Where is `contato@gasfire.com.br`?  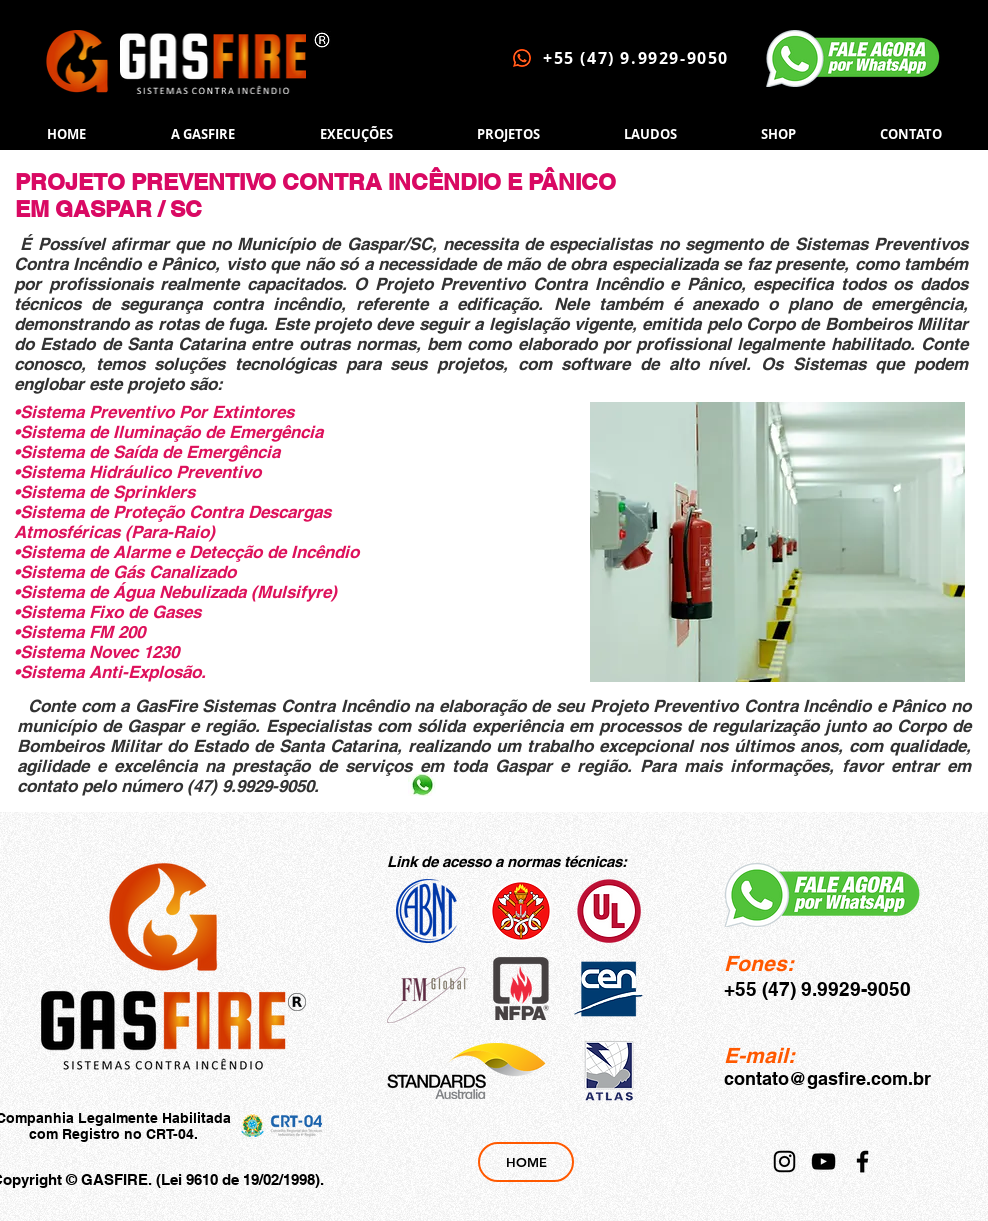 contato@gasfire.com.br is located at coordinates (827, 1078).